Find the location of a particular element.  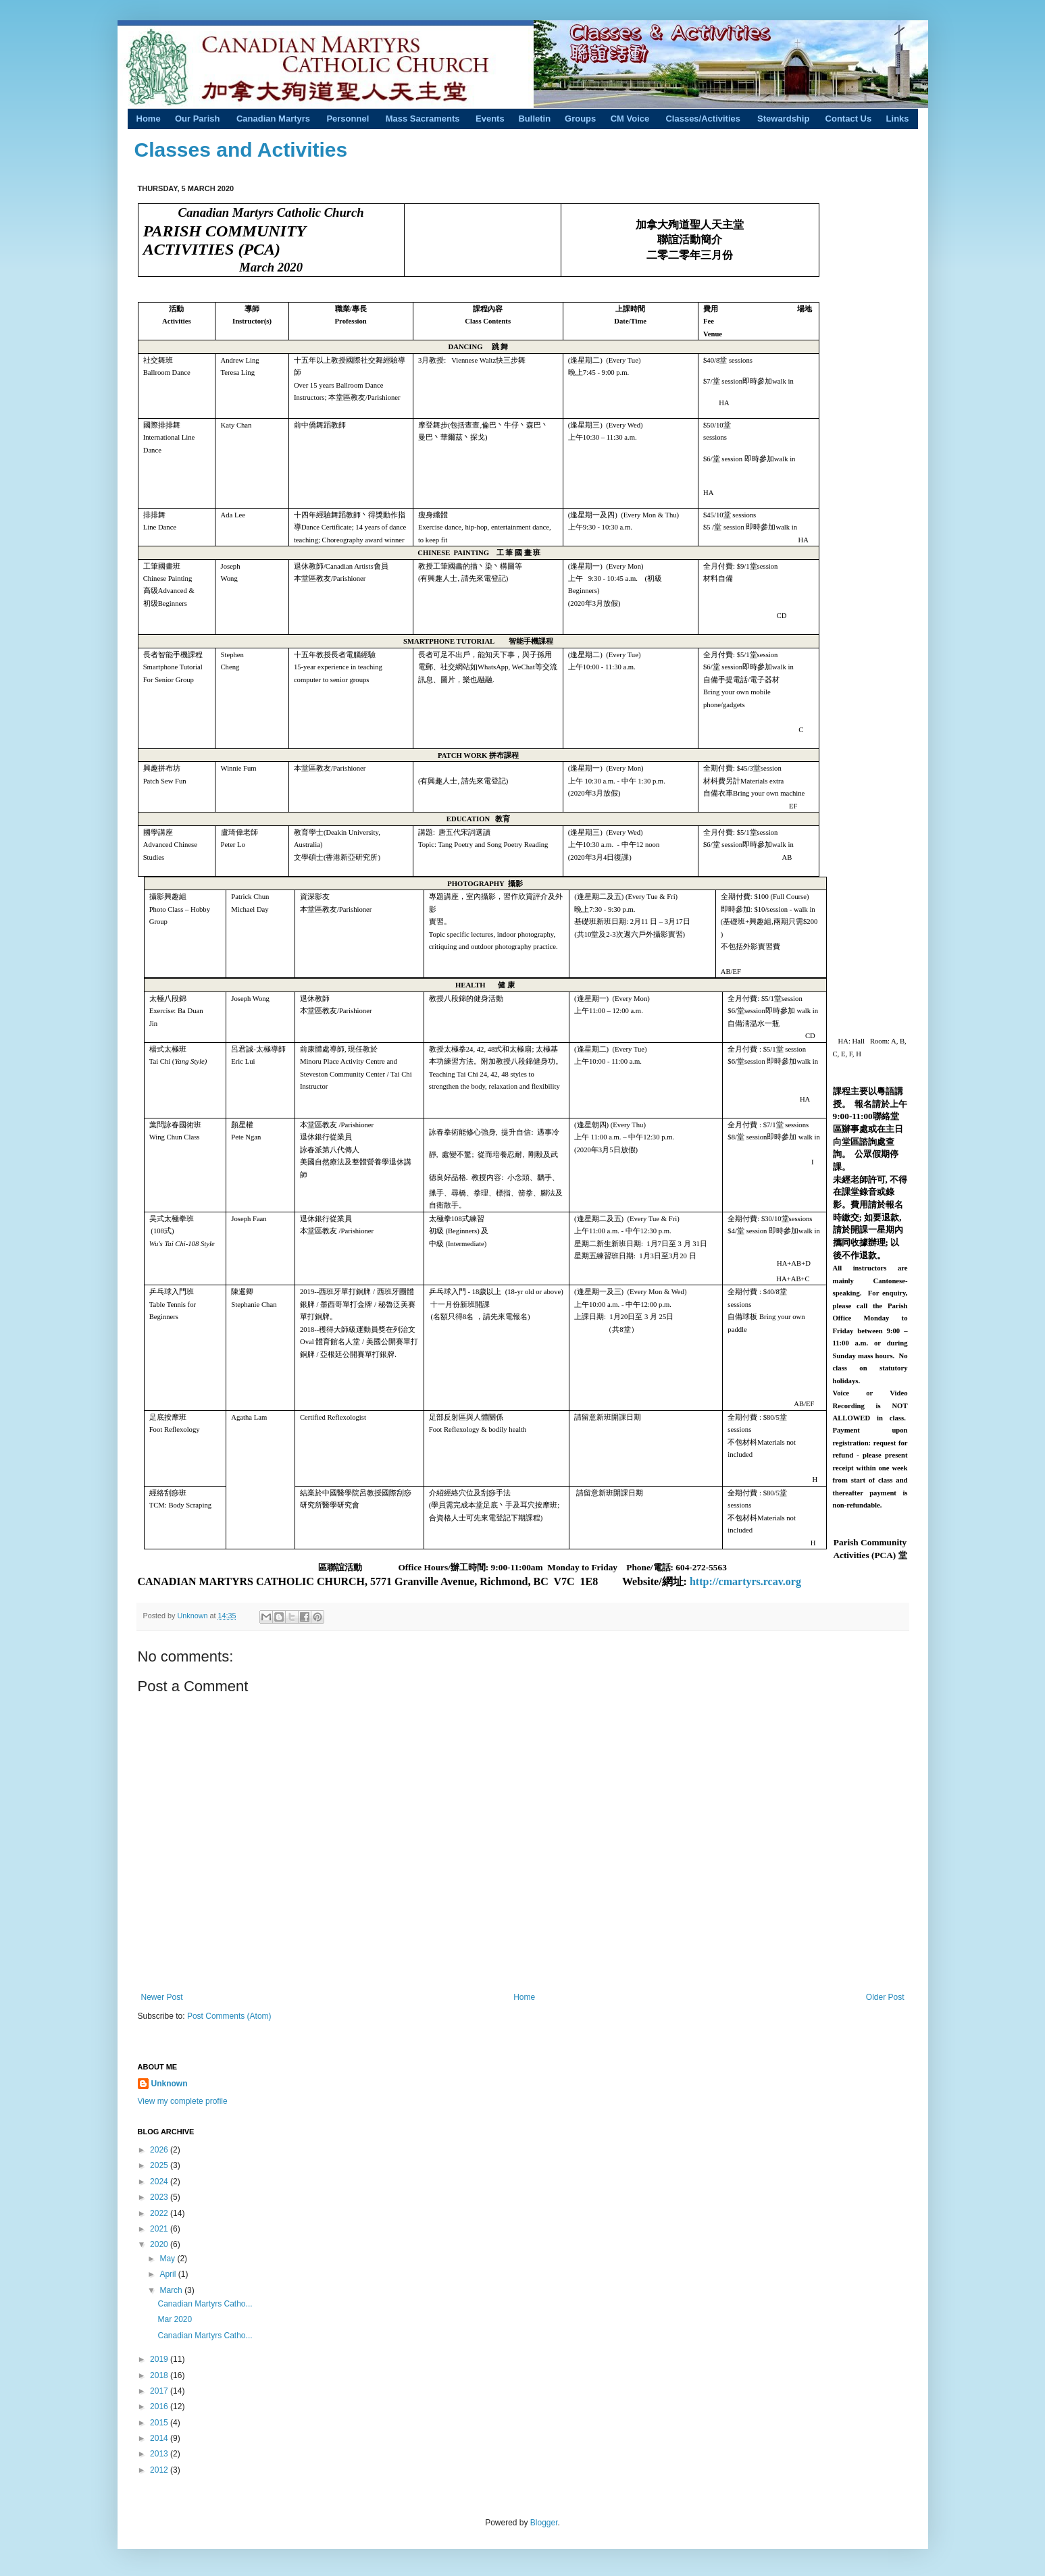

Canadian Martyrs Catho... is located at coordinates (204, 2304).